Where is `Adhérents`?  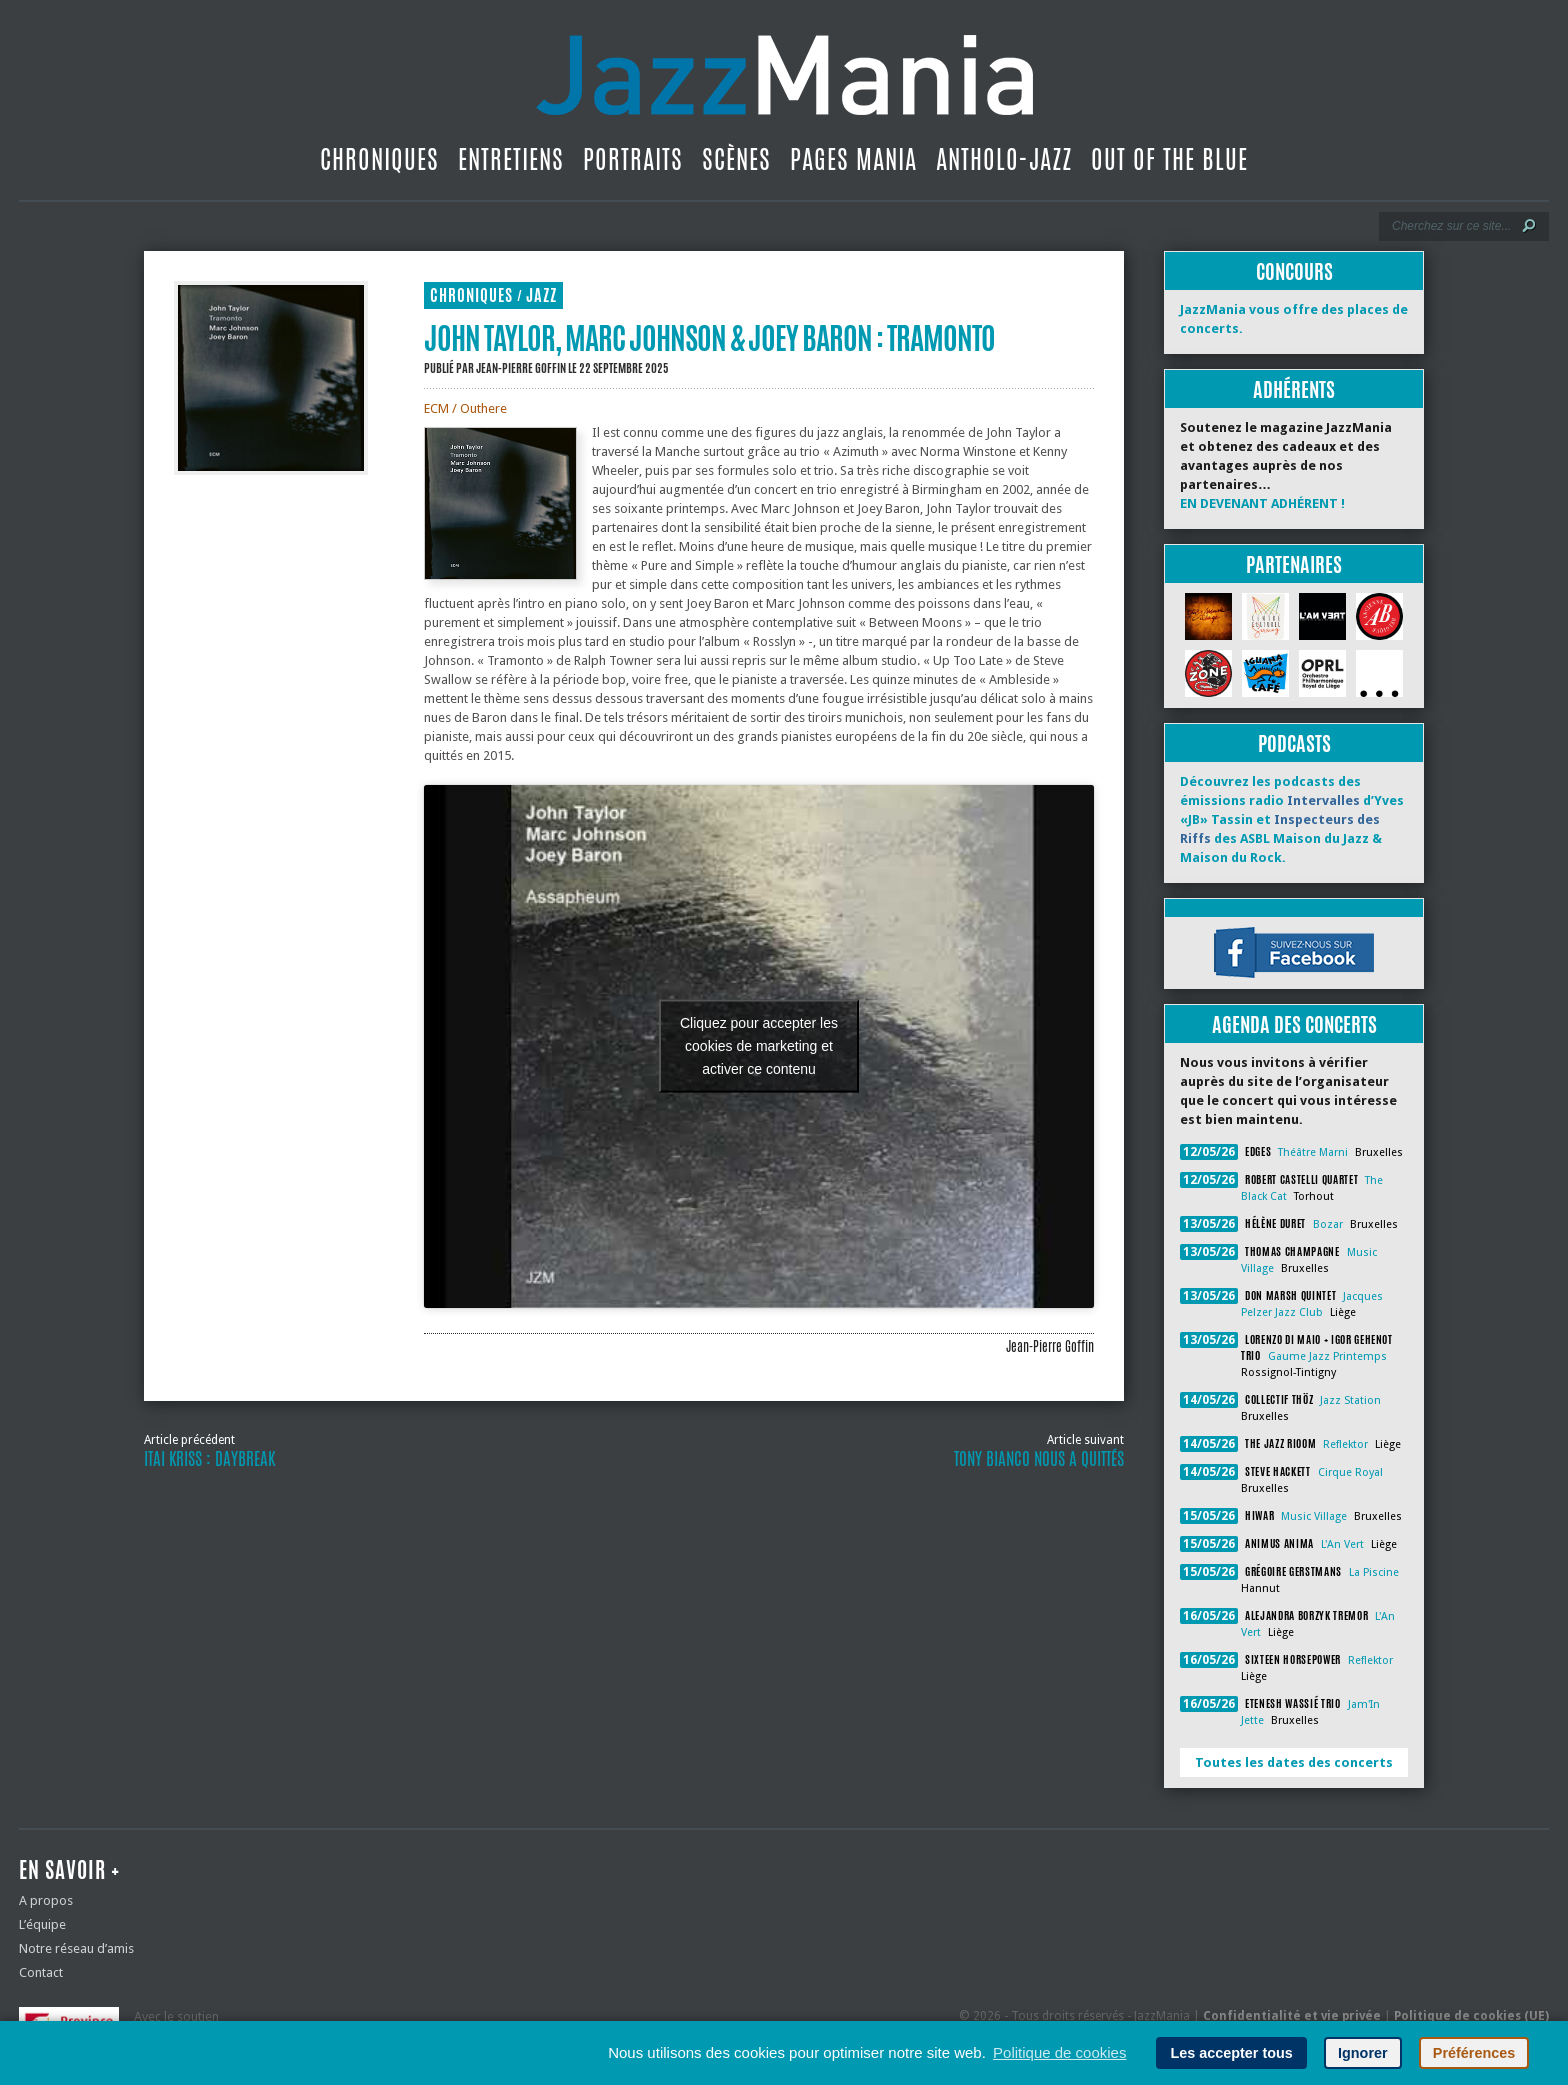
Adhérents is located at coordinates (1294, 389).